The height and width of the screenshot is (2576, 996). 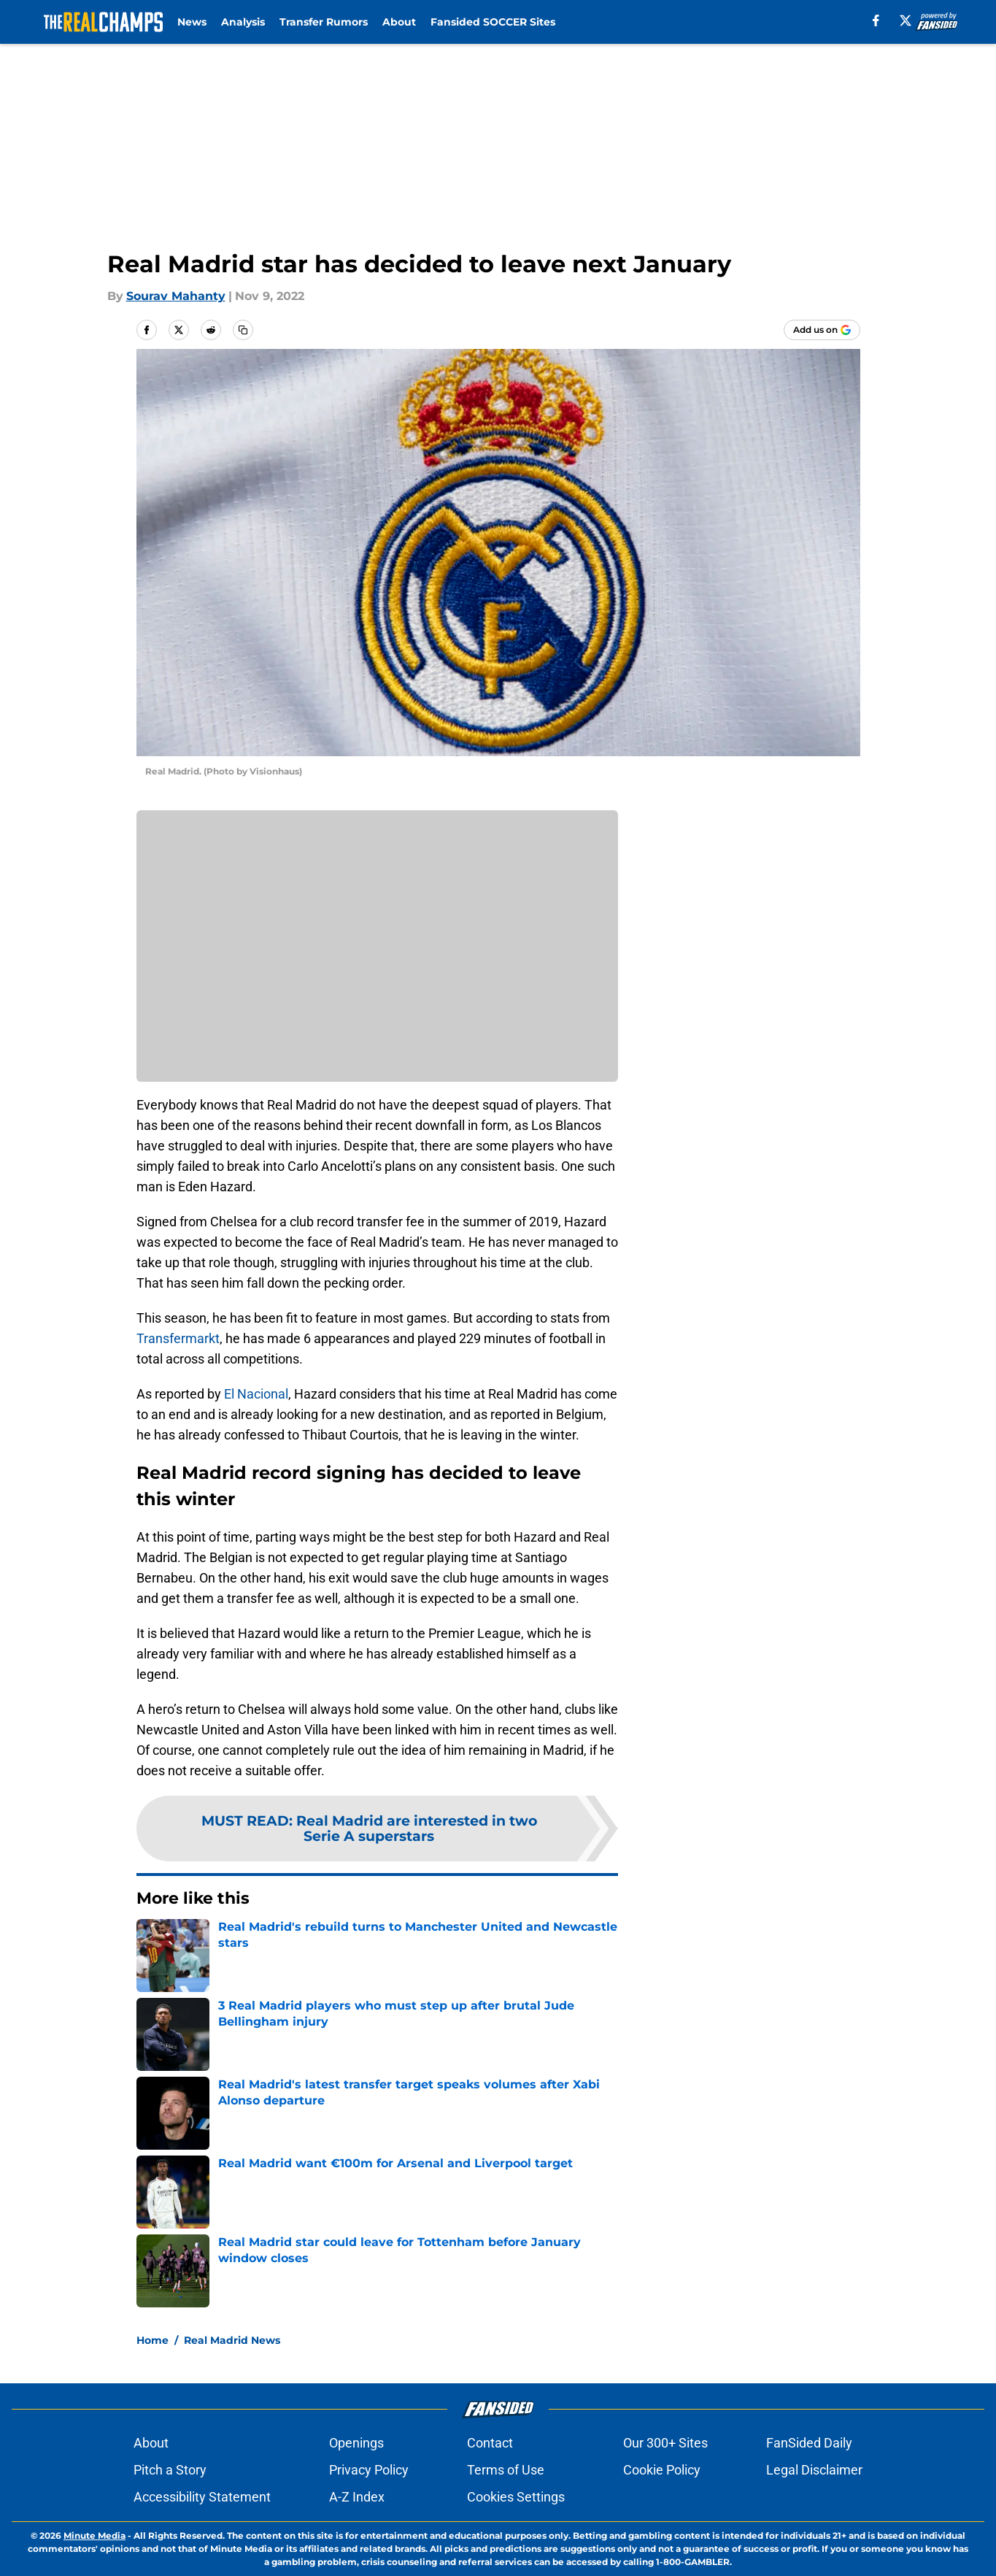 What do you see at coordinates (178, 1338) in the screenshot?
I see `Transfermarkt` at bounding box center [178, 1338].